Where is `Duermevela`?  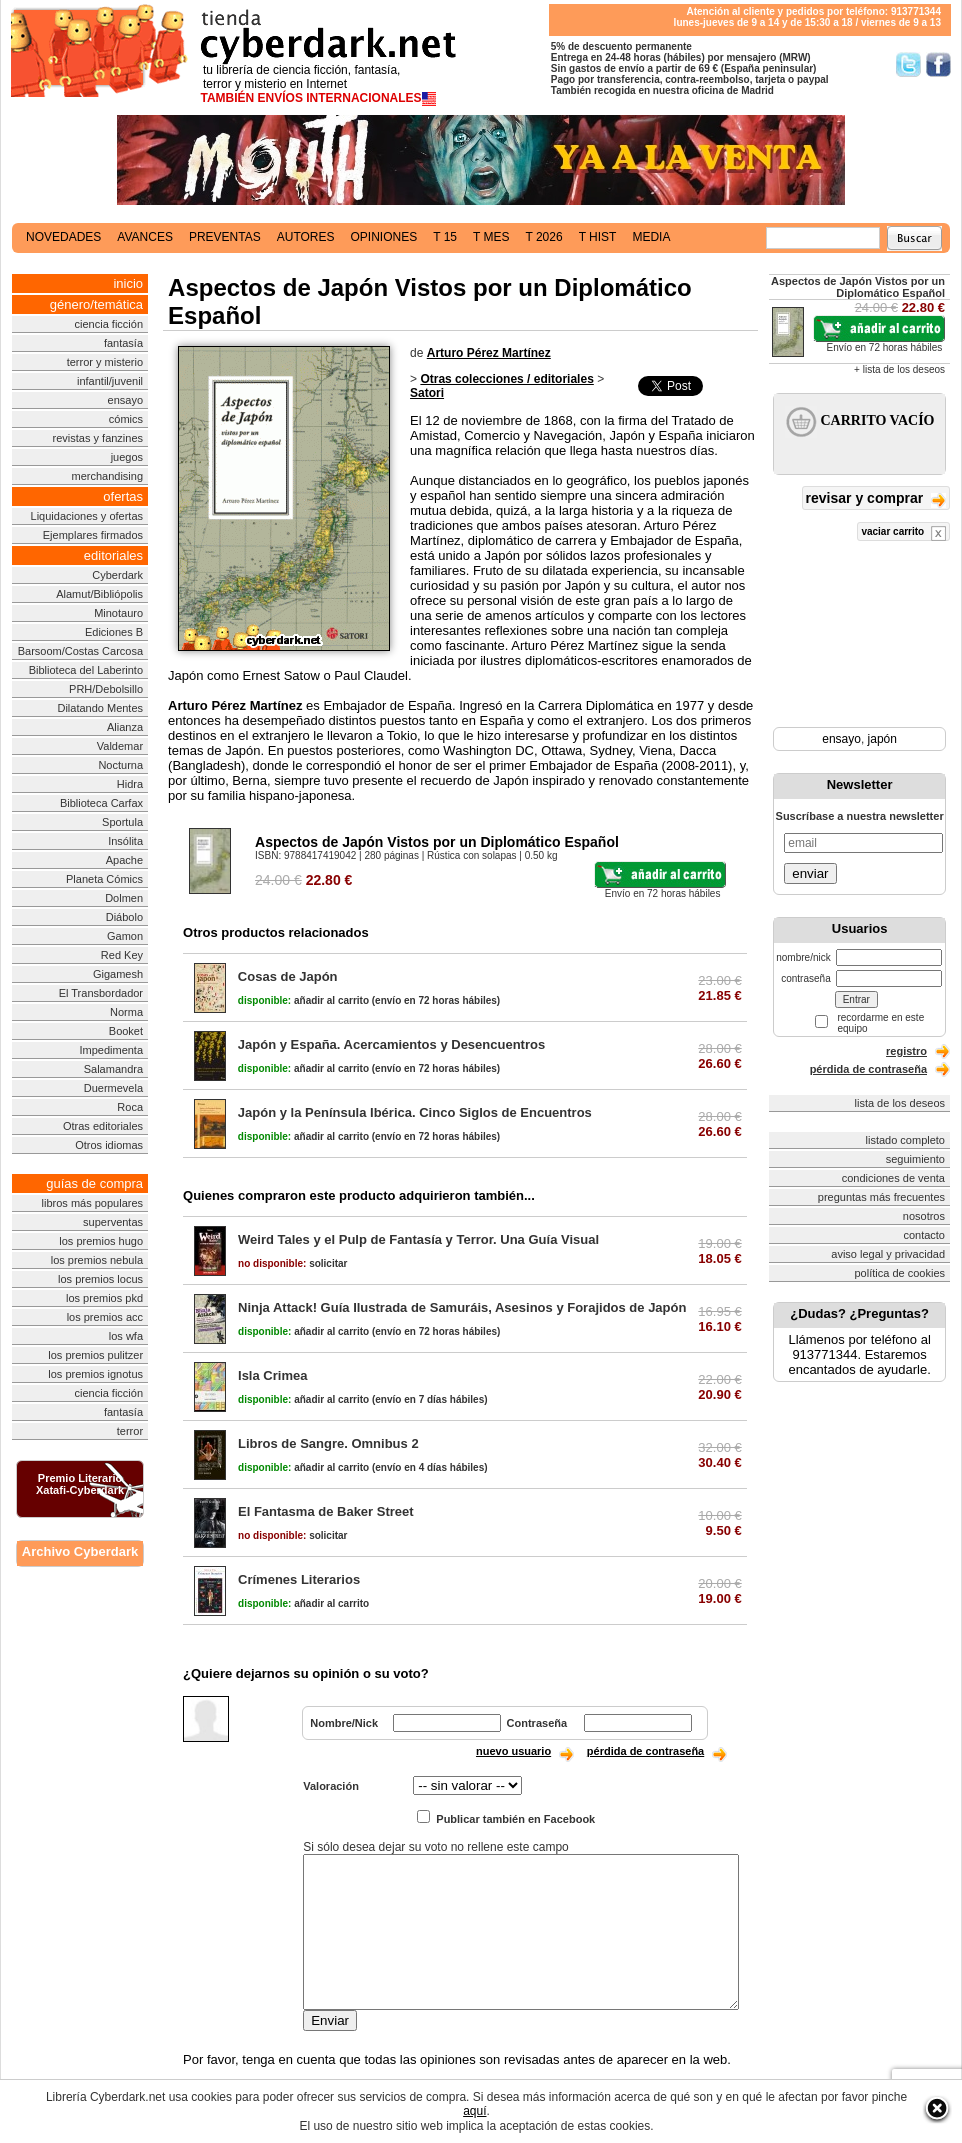 Duermevela is located at coordinates (113, 1088).